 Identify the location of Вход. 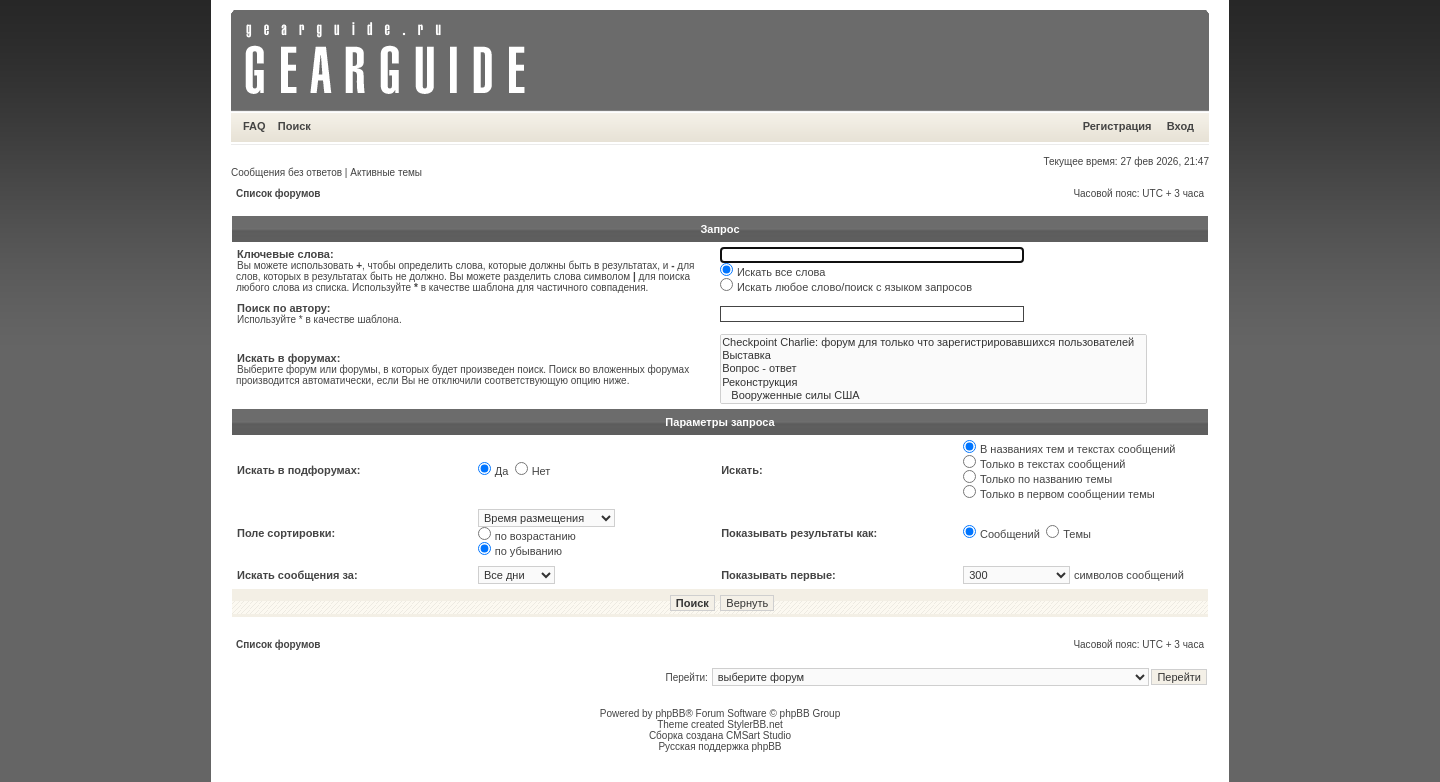
(1180, 126).